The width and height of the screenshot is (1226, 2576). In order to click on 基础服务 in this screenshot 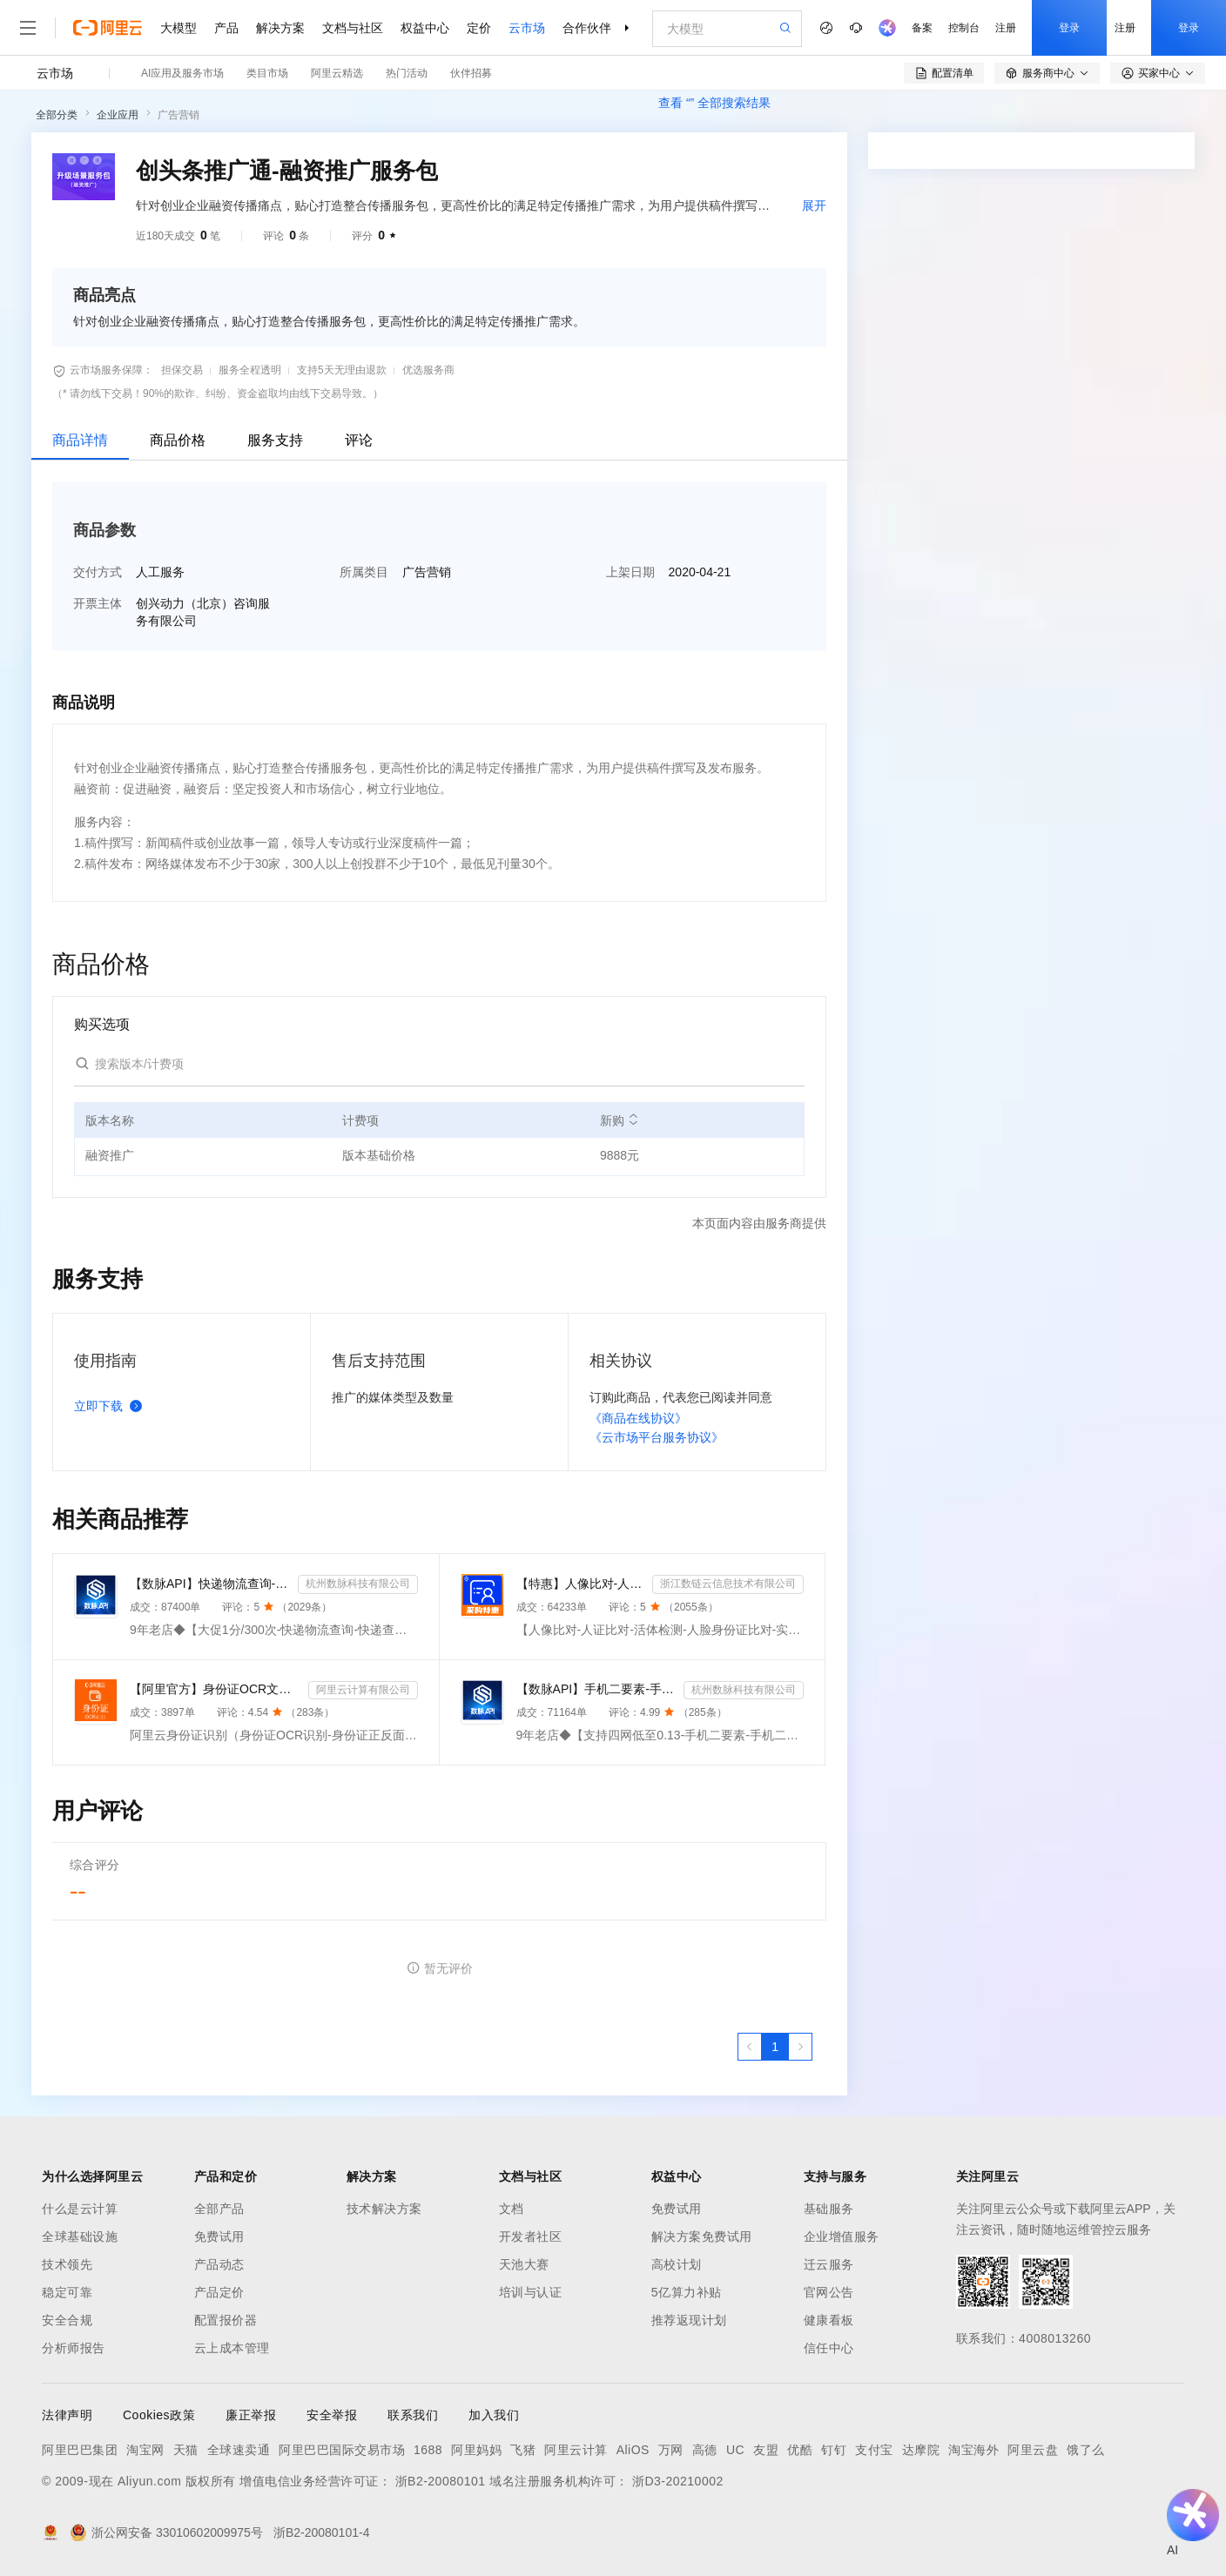, I will do `click(829, 2209)`.